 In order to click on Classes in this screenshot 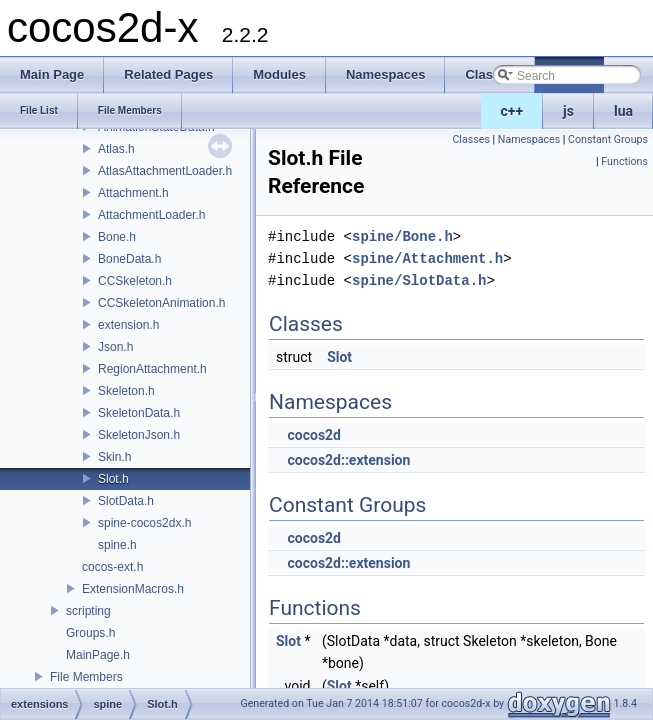, I will do `click(470, 139)`.